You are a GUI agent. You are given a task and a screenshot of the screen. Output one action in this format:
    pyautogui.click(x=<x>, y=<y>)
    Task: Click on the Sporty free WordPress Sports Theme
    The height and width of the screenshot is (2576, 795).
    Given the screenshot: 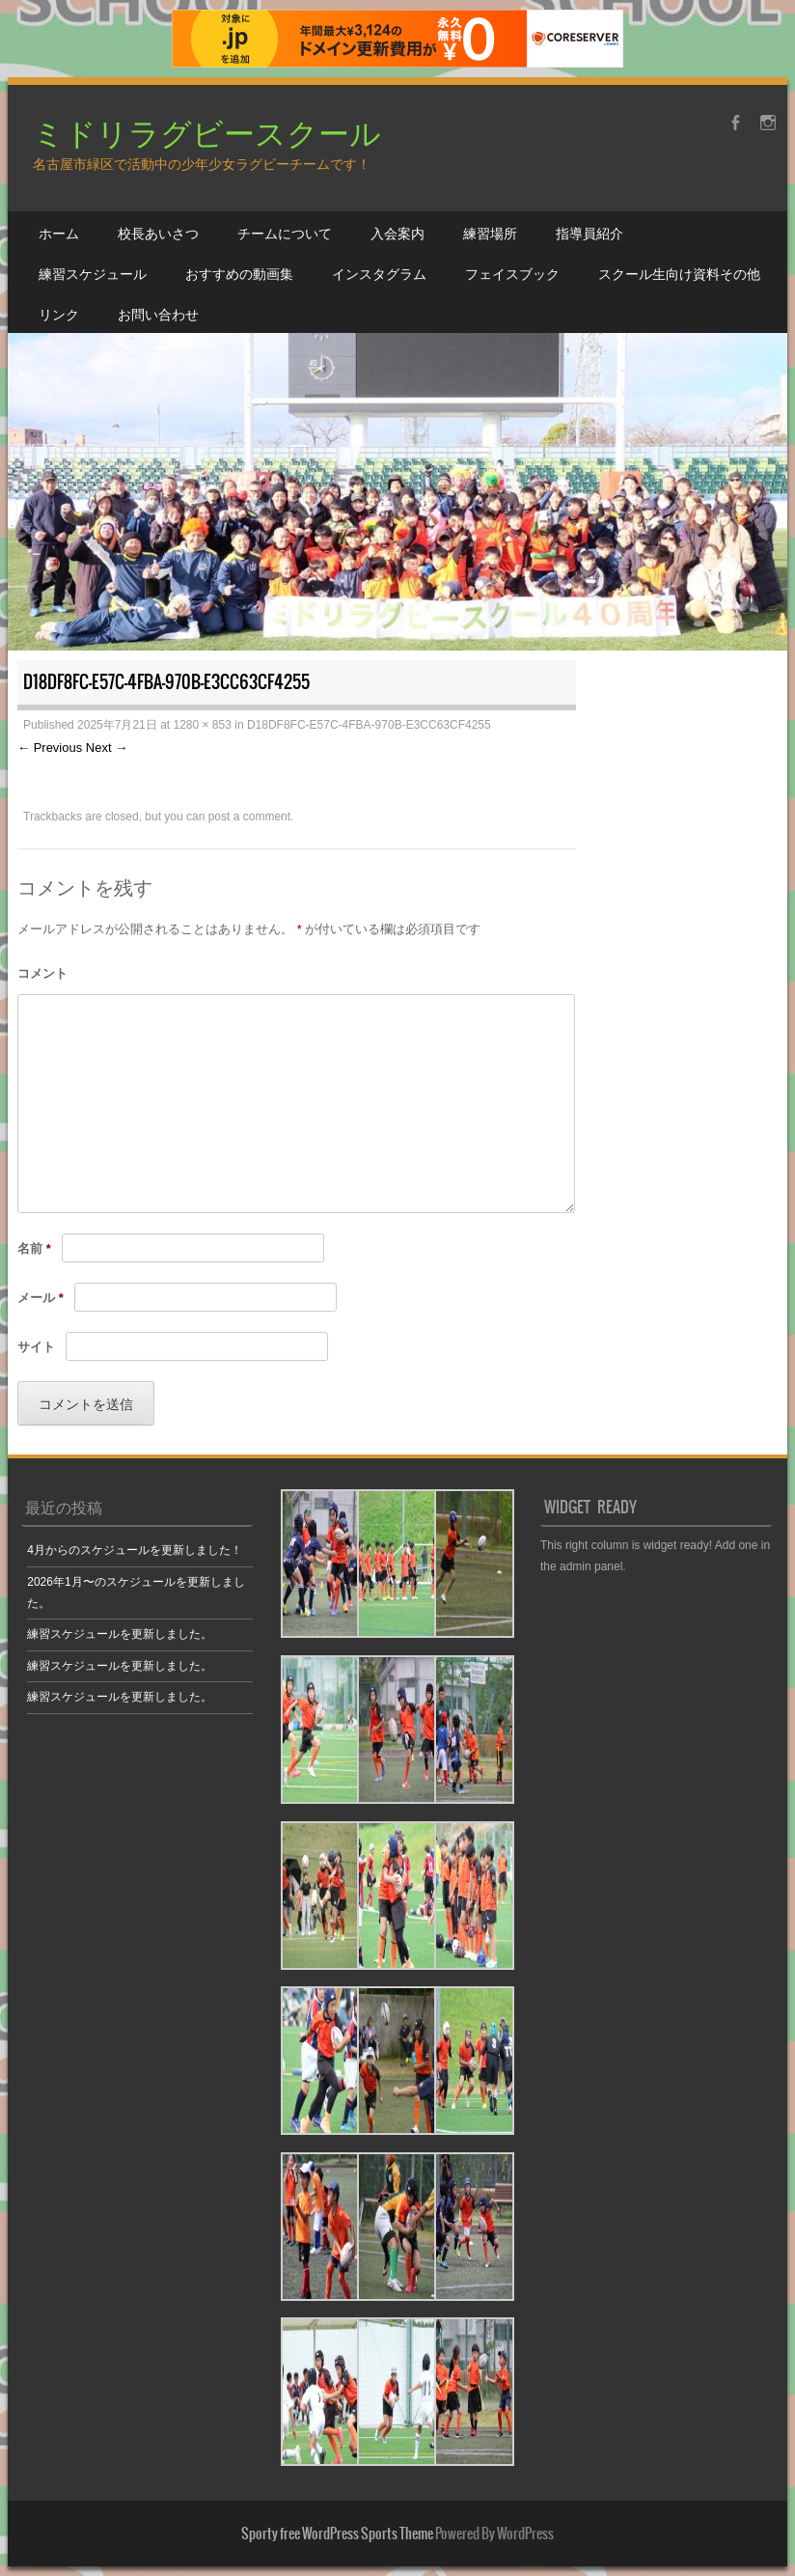 What is the action you would take?
    pyautogui.click(x=337, y=2533)
    